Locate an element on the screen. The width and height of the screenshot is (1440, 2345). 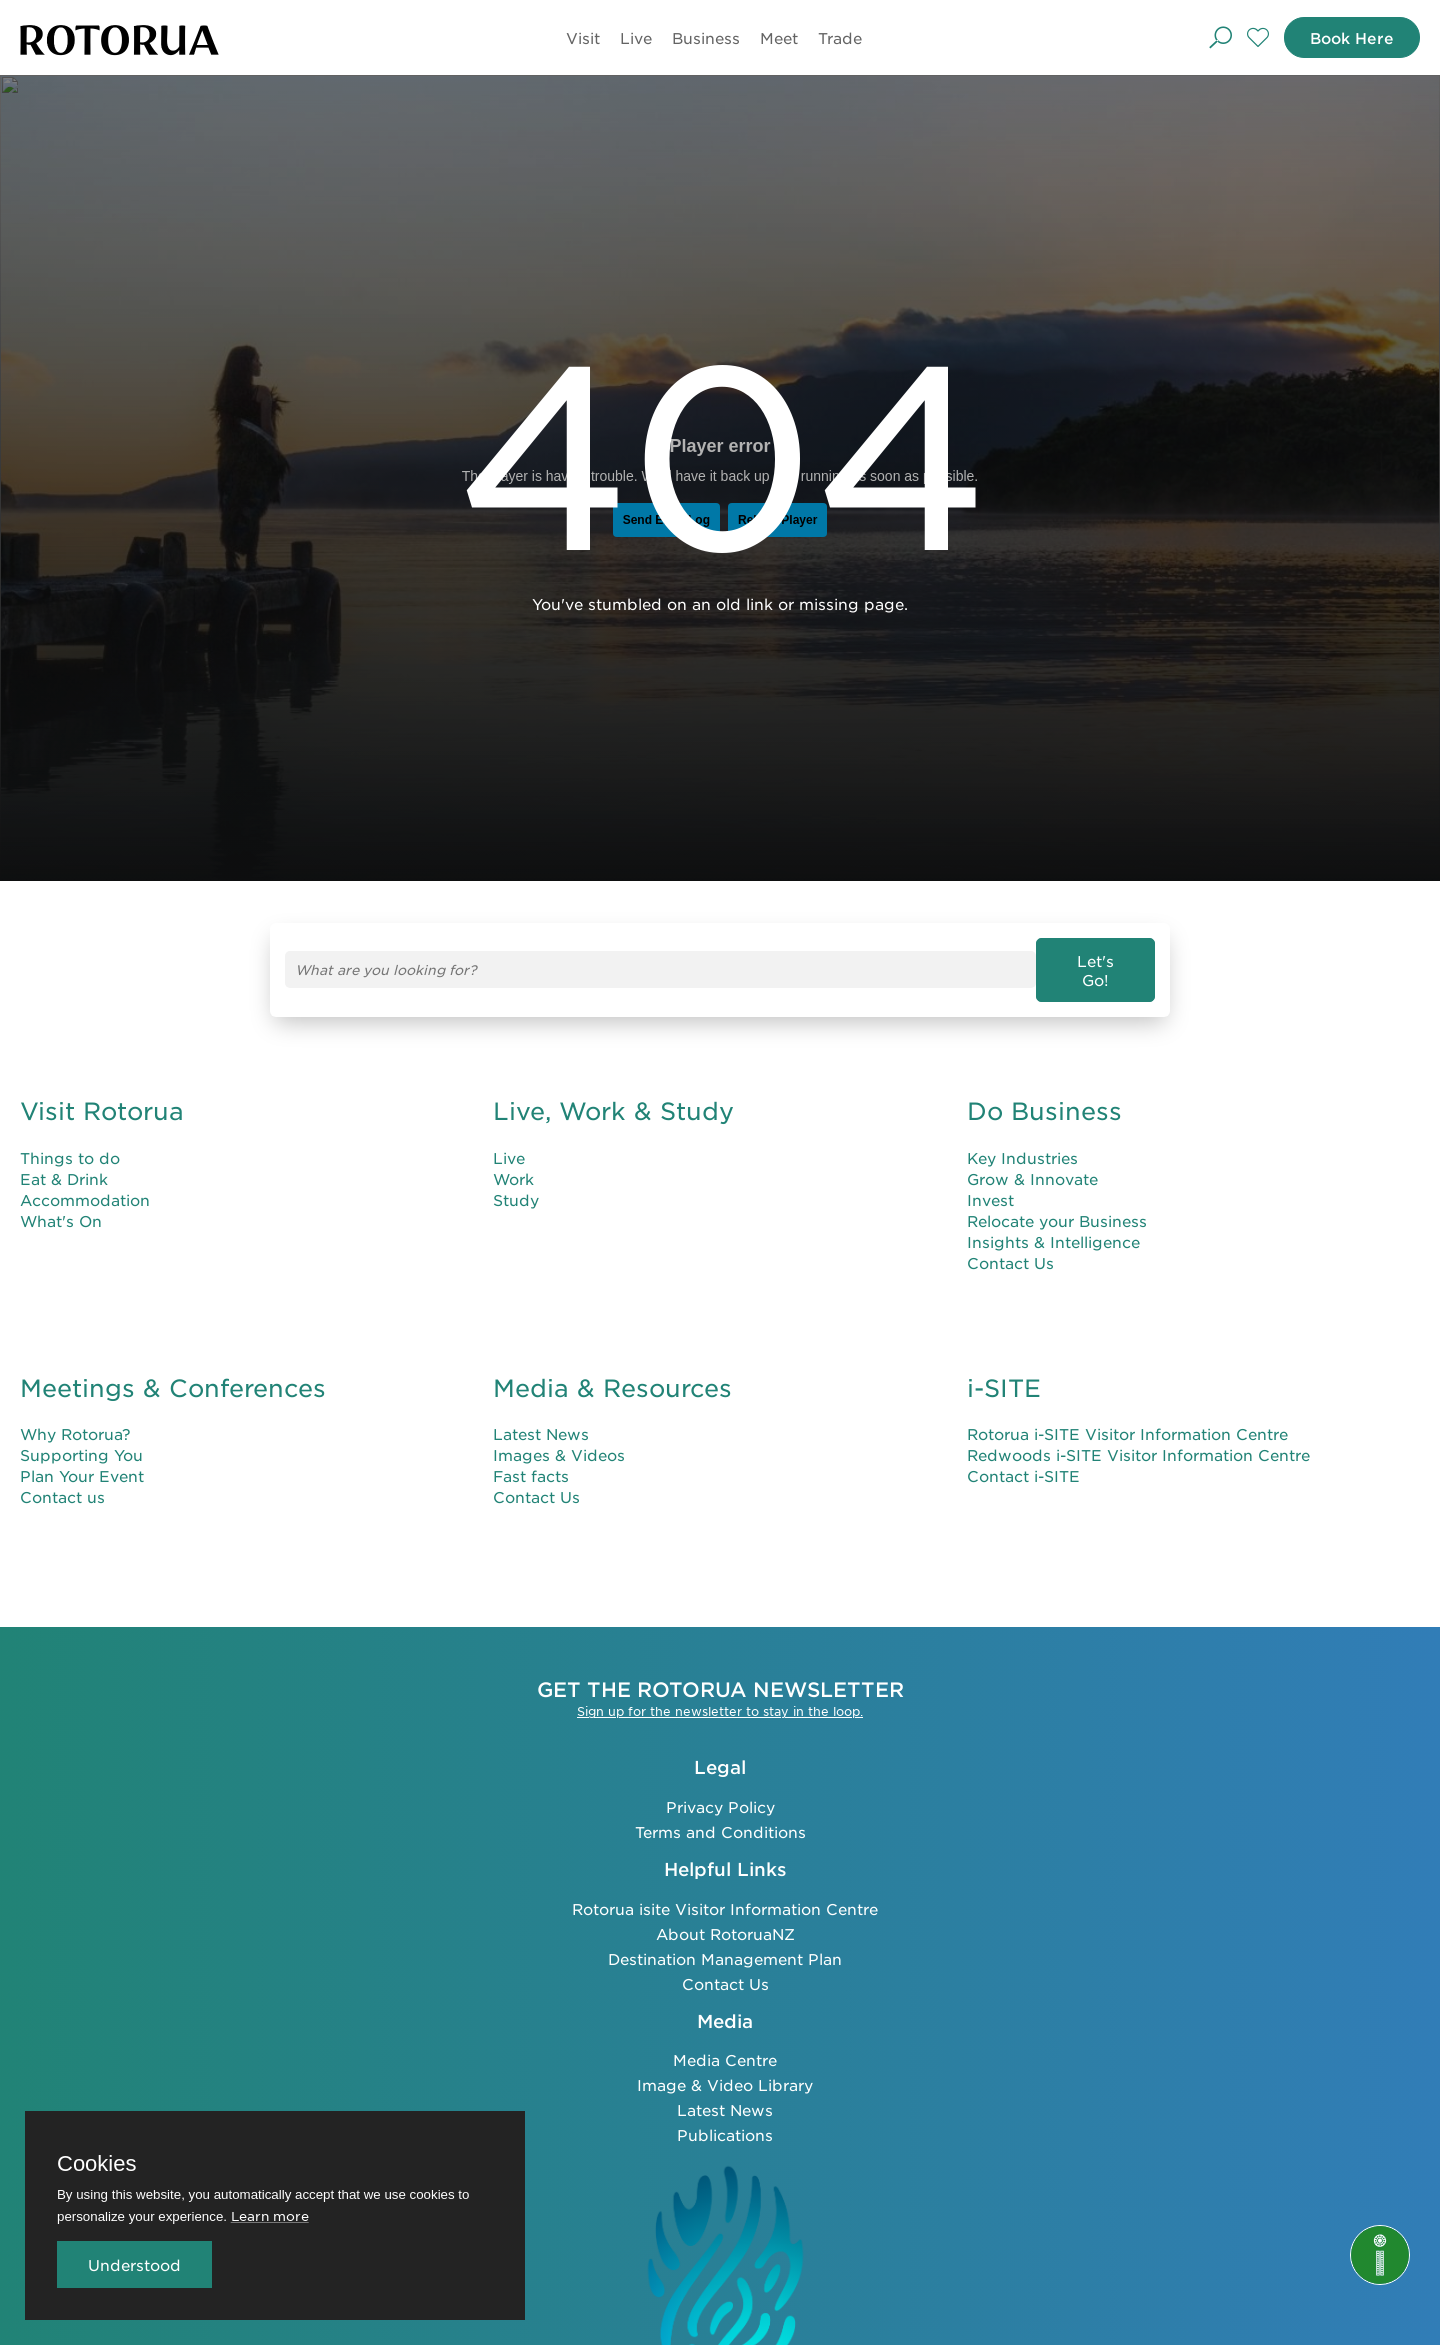
Live is located at coordinates (632, 37).